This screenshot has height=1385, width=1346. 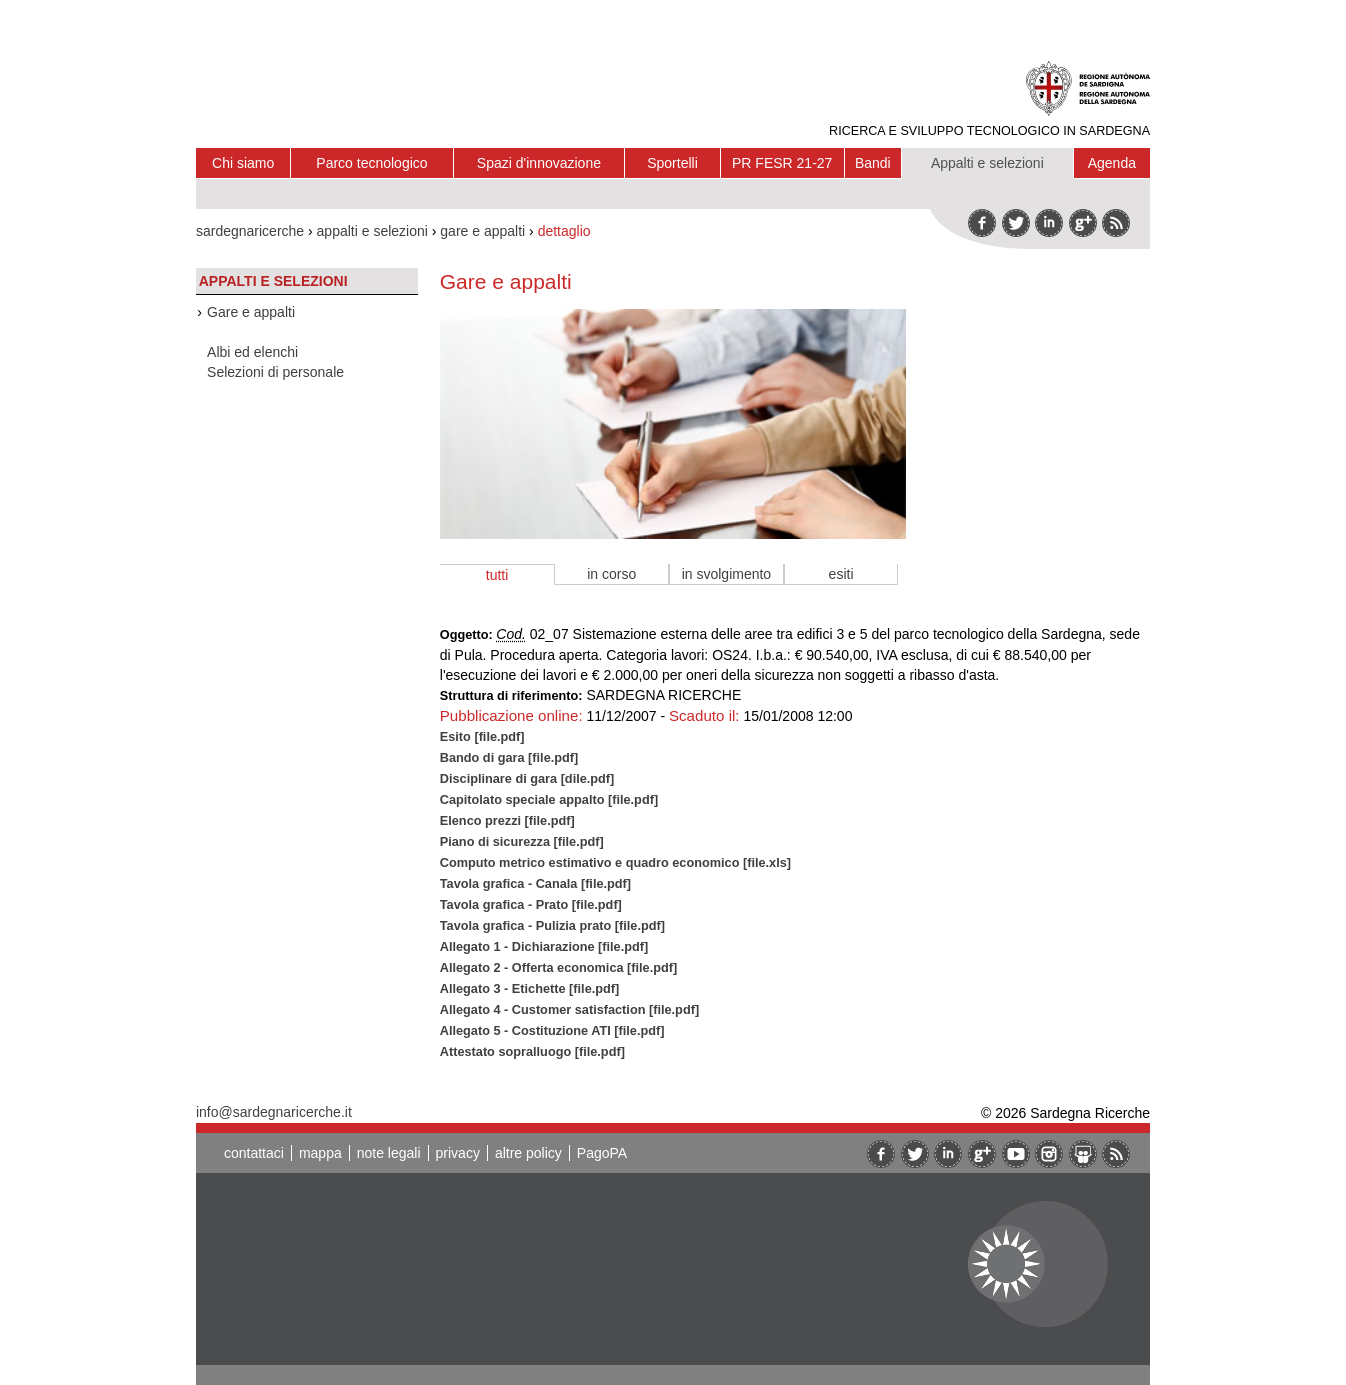 What do you see at coordinates (615, 862) in the screenshot?
I see `Computo metrico estimativo e quadro economico [file.xls]` at bounding box center [615, 862].